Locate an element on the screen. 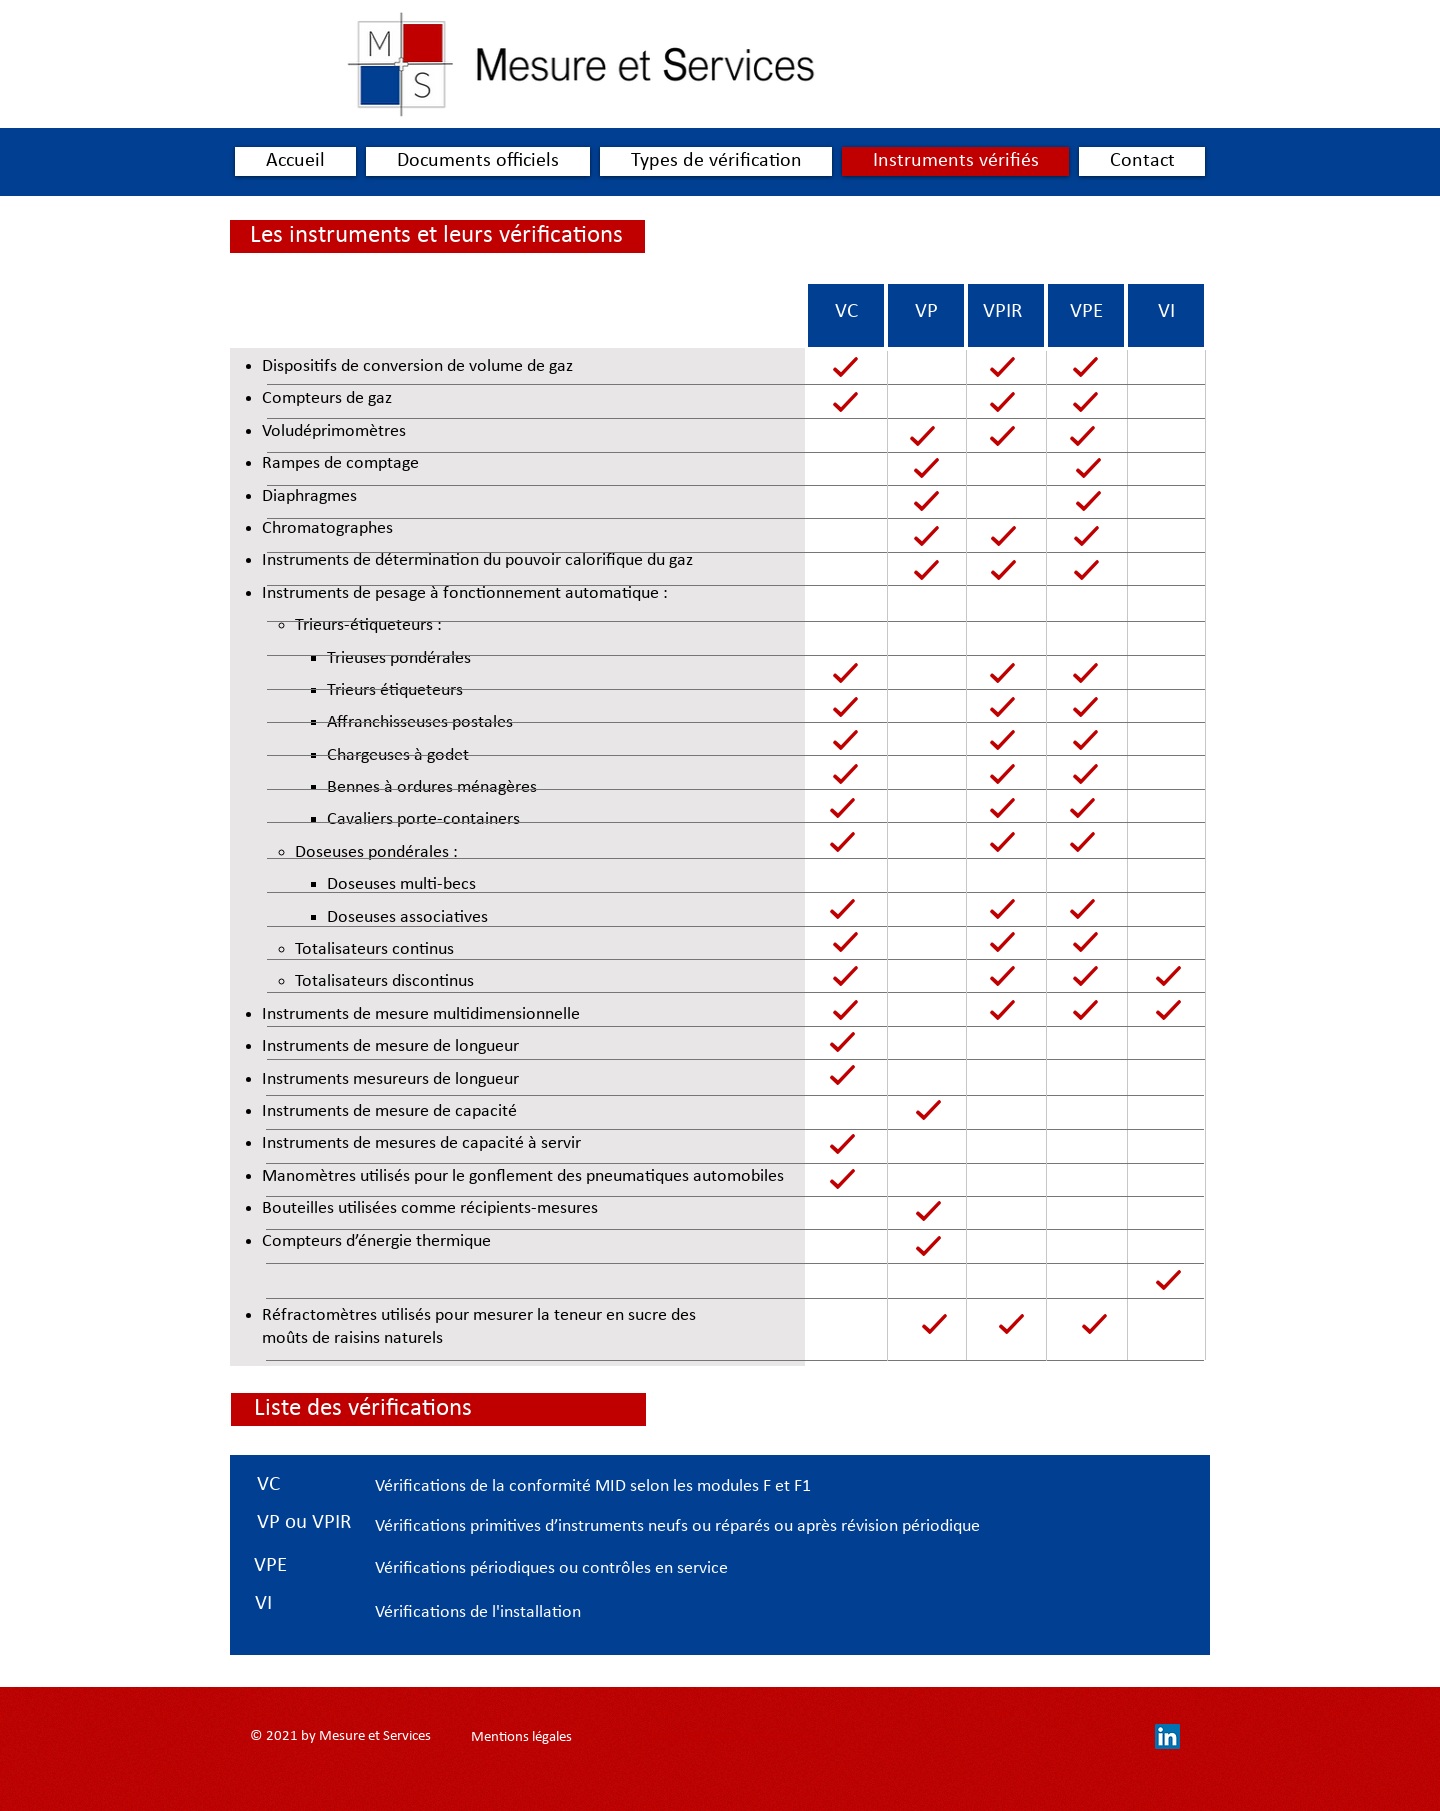  [LinkedIn Social Icône] is located at coordinates (1167, 1736).